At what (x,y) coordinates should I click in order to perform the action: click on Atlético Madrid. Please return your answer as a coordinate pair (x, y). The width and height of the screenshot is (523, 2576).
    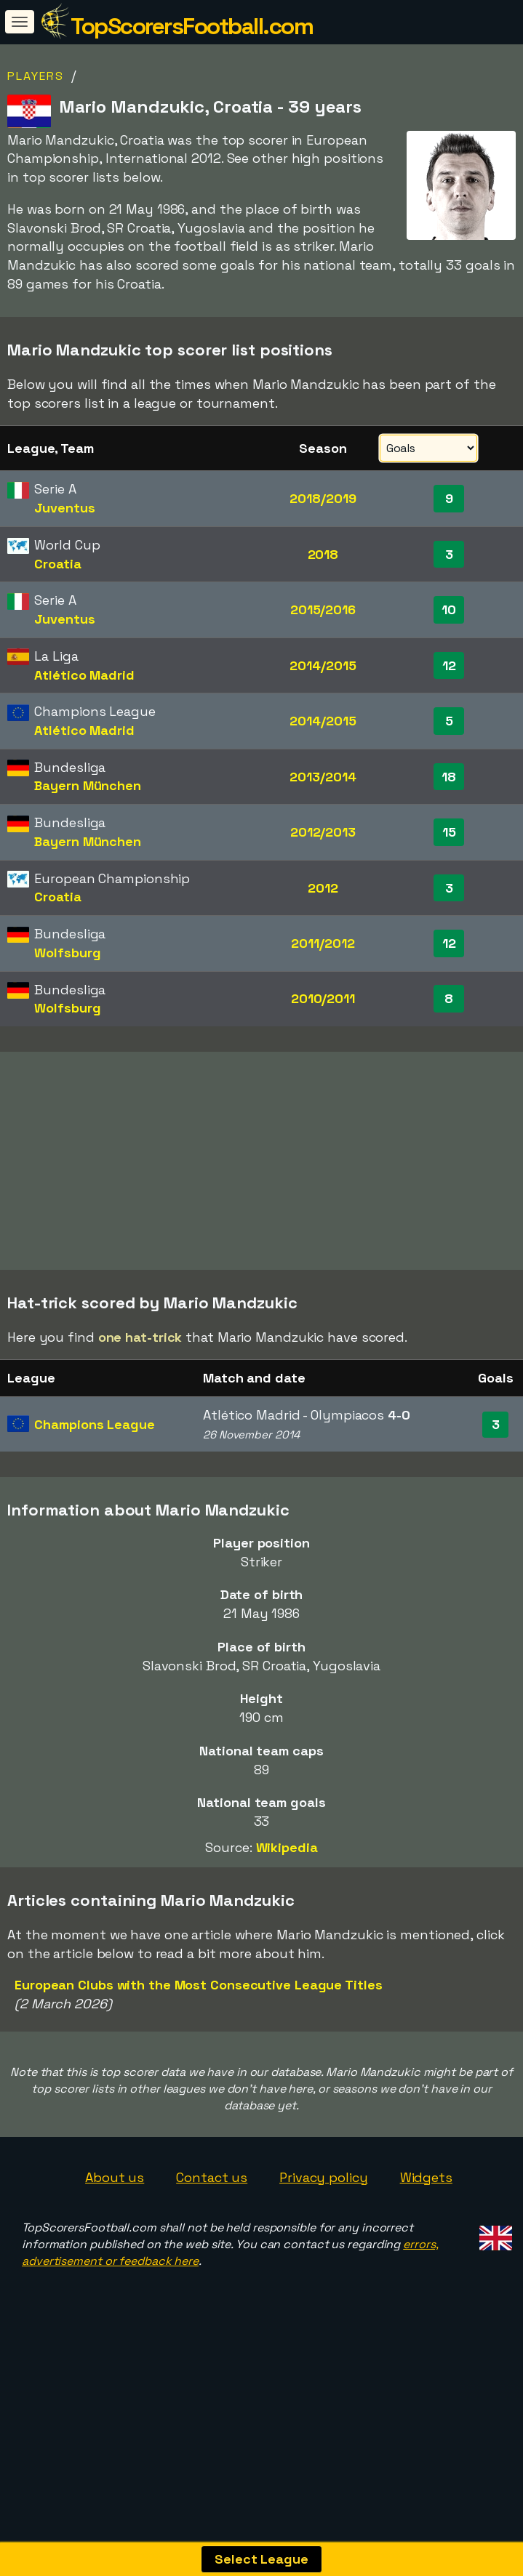
    Looking at the image, I should click on (84, 675).